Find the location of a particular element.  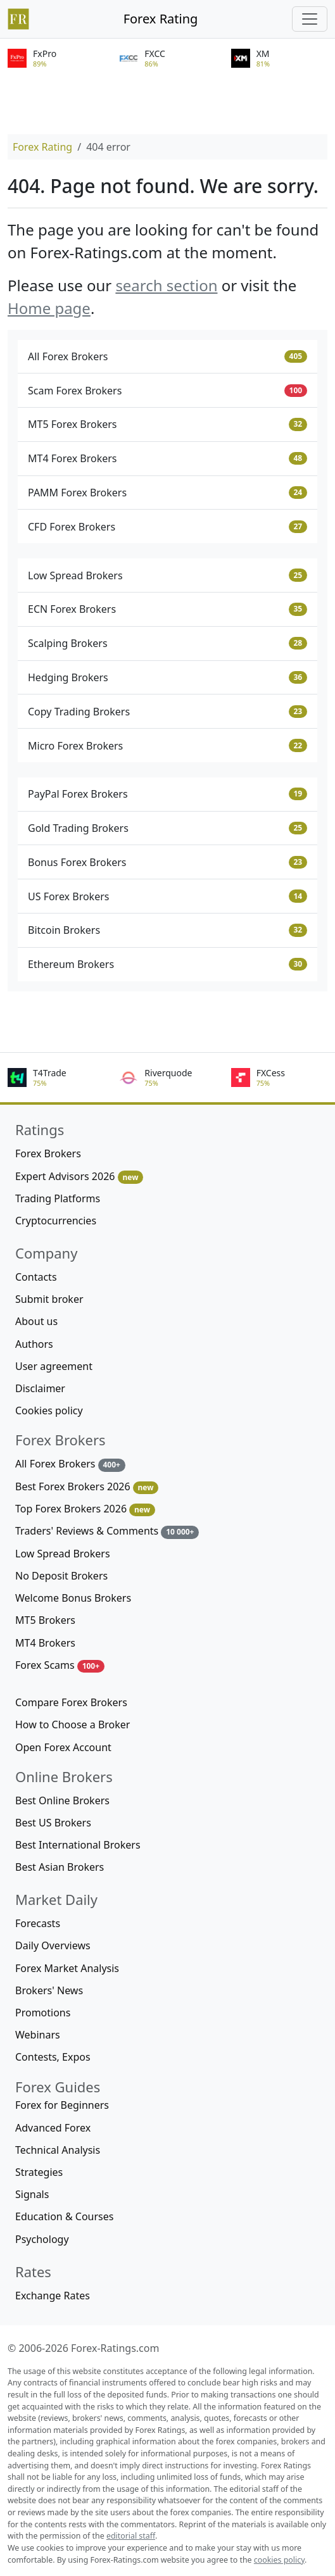

[Toggle navigation] is located at coordinates (309, 19).